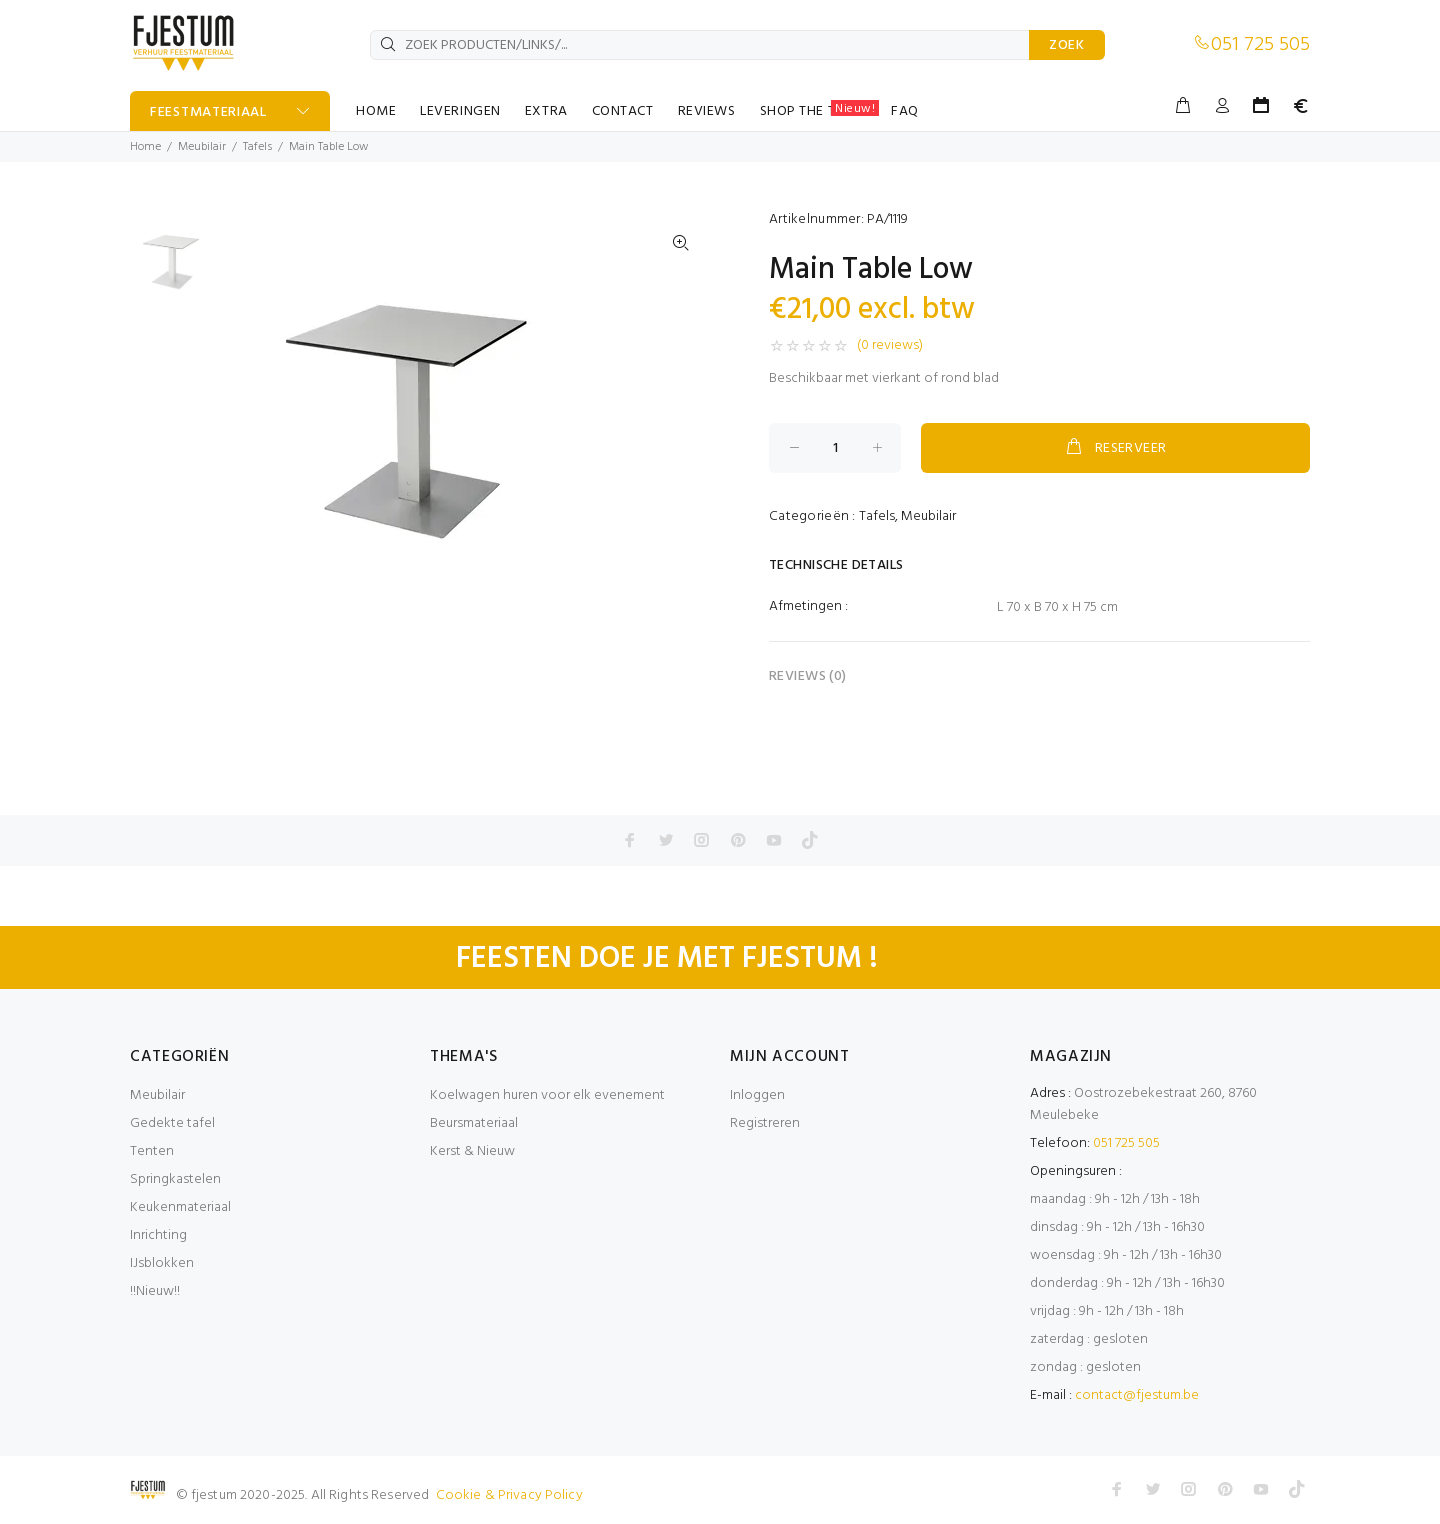  Describe the element at coordinates (202, 147) in the screenshot. I see `Meubilair` at that location.